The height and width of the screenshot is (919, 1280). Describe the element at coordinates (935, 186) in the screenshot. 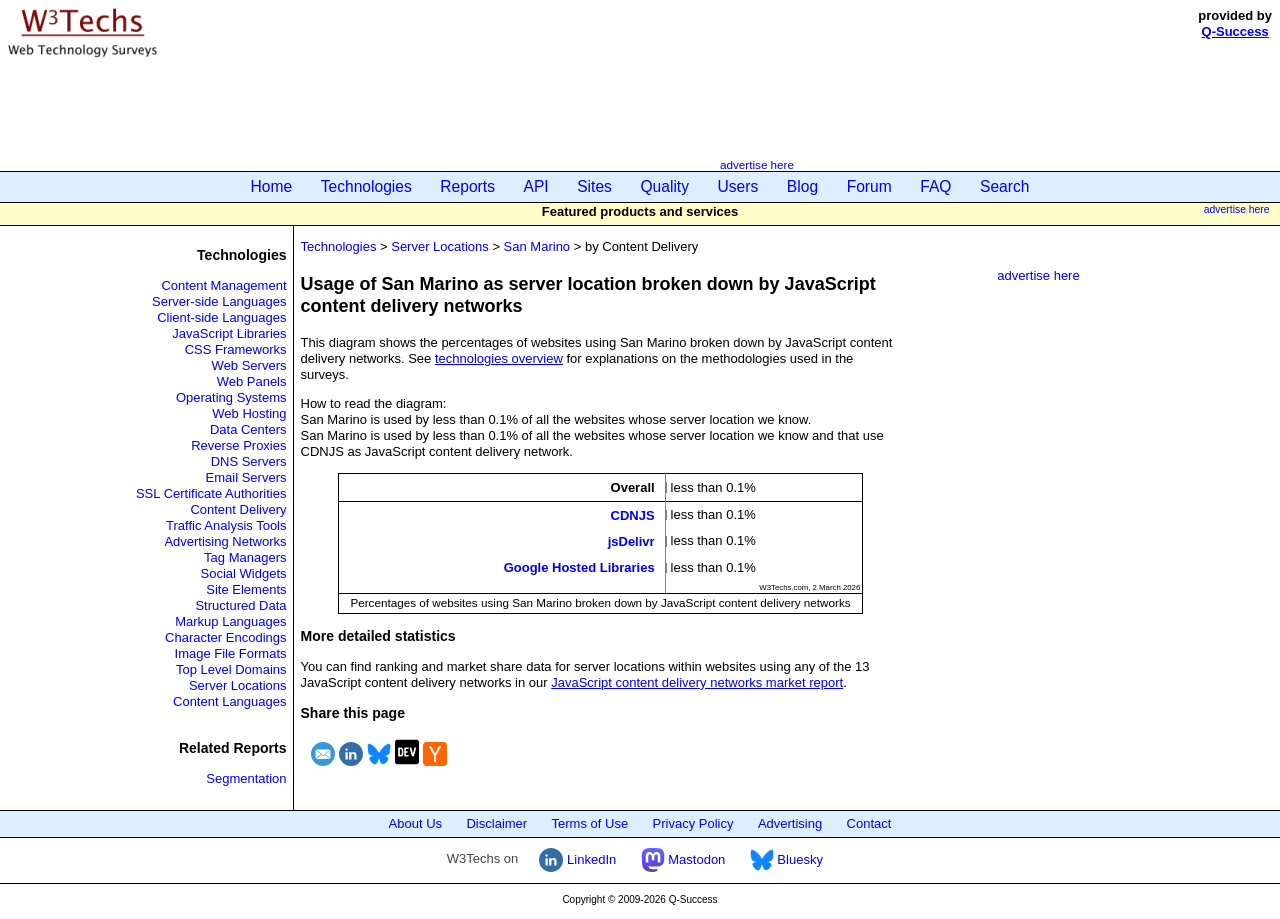

I see `FAQ` at that location.